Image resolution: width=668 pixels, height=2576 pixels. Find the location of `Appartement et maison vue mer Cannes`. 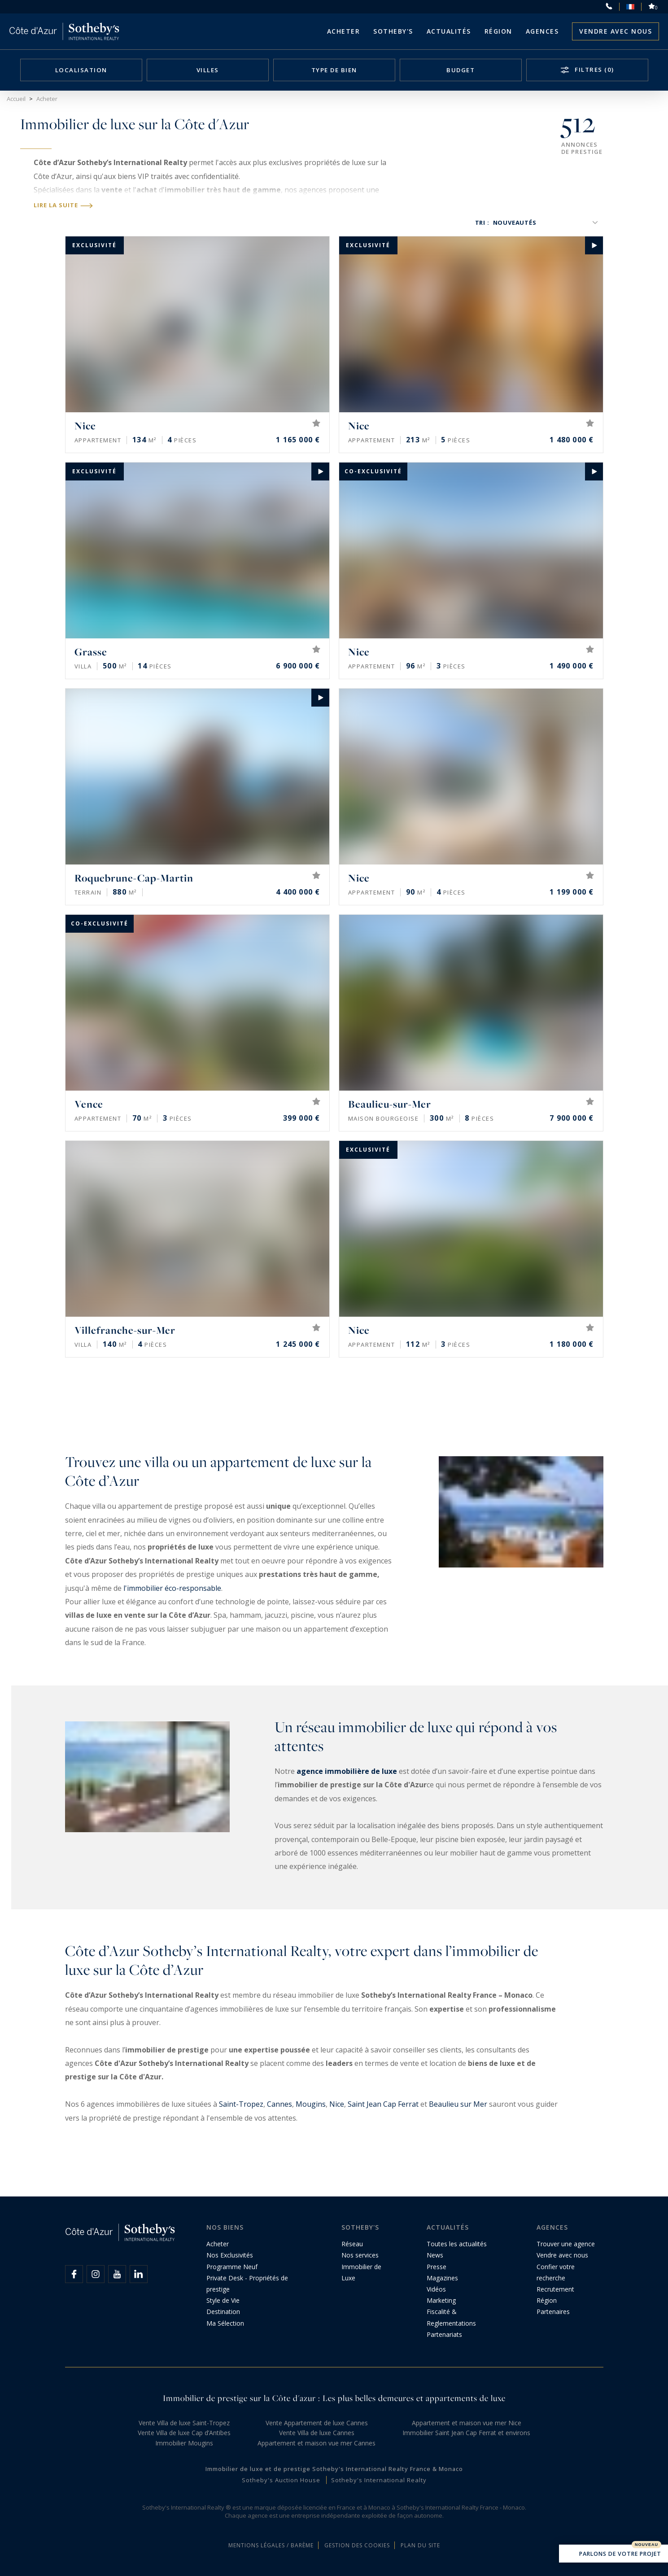

Appartement et maison vue mer Cannes is located at coordinates (316, 2443).